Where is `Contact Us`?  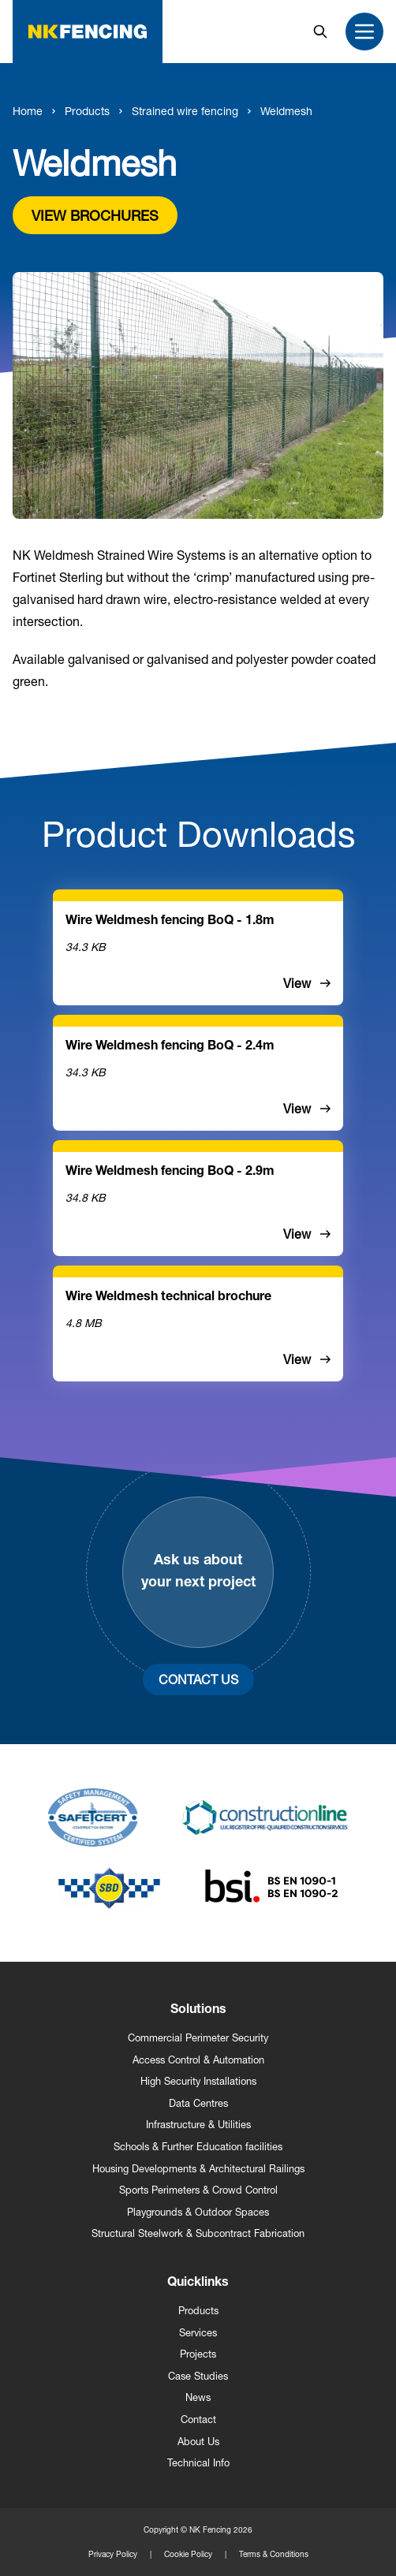
Contact Us is located at coordinates (198, 1679).